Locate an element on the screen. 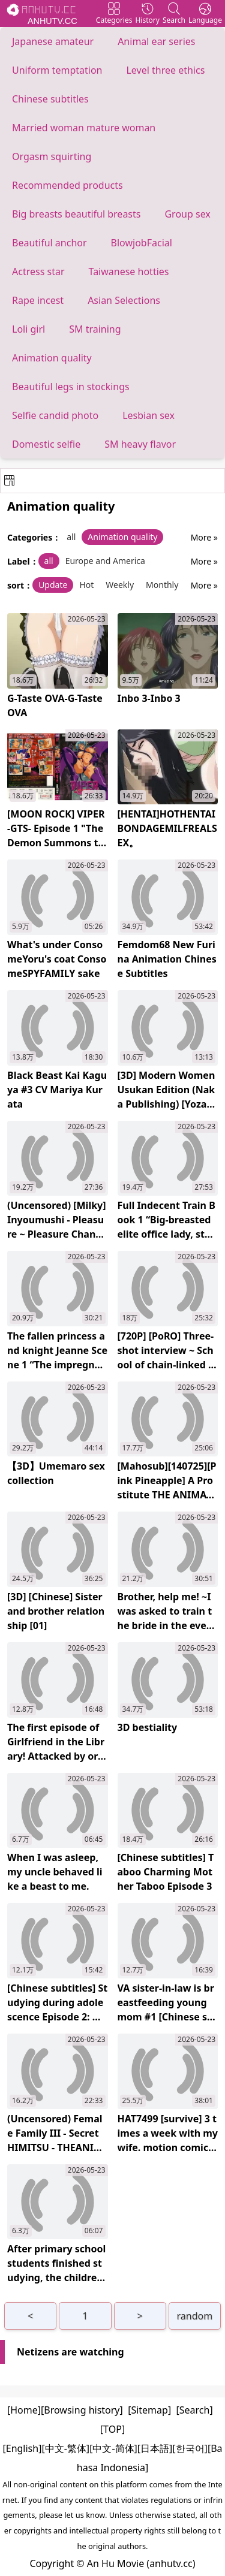 The height and width of the screenshot is (2576, 225). Animal ear series is located at coordinates (156, 41).